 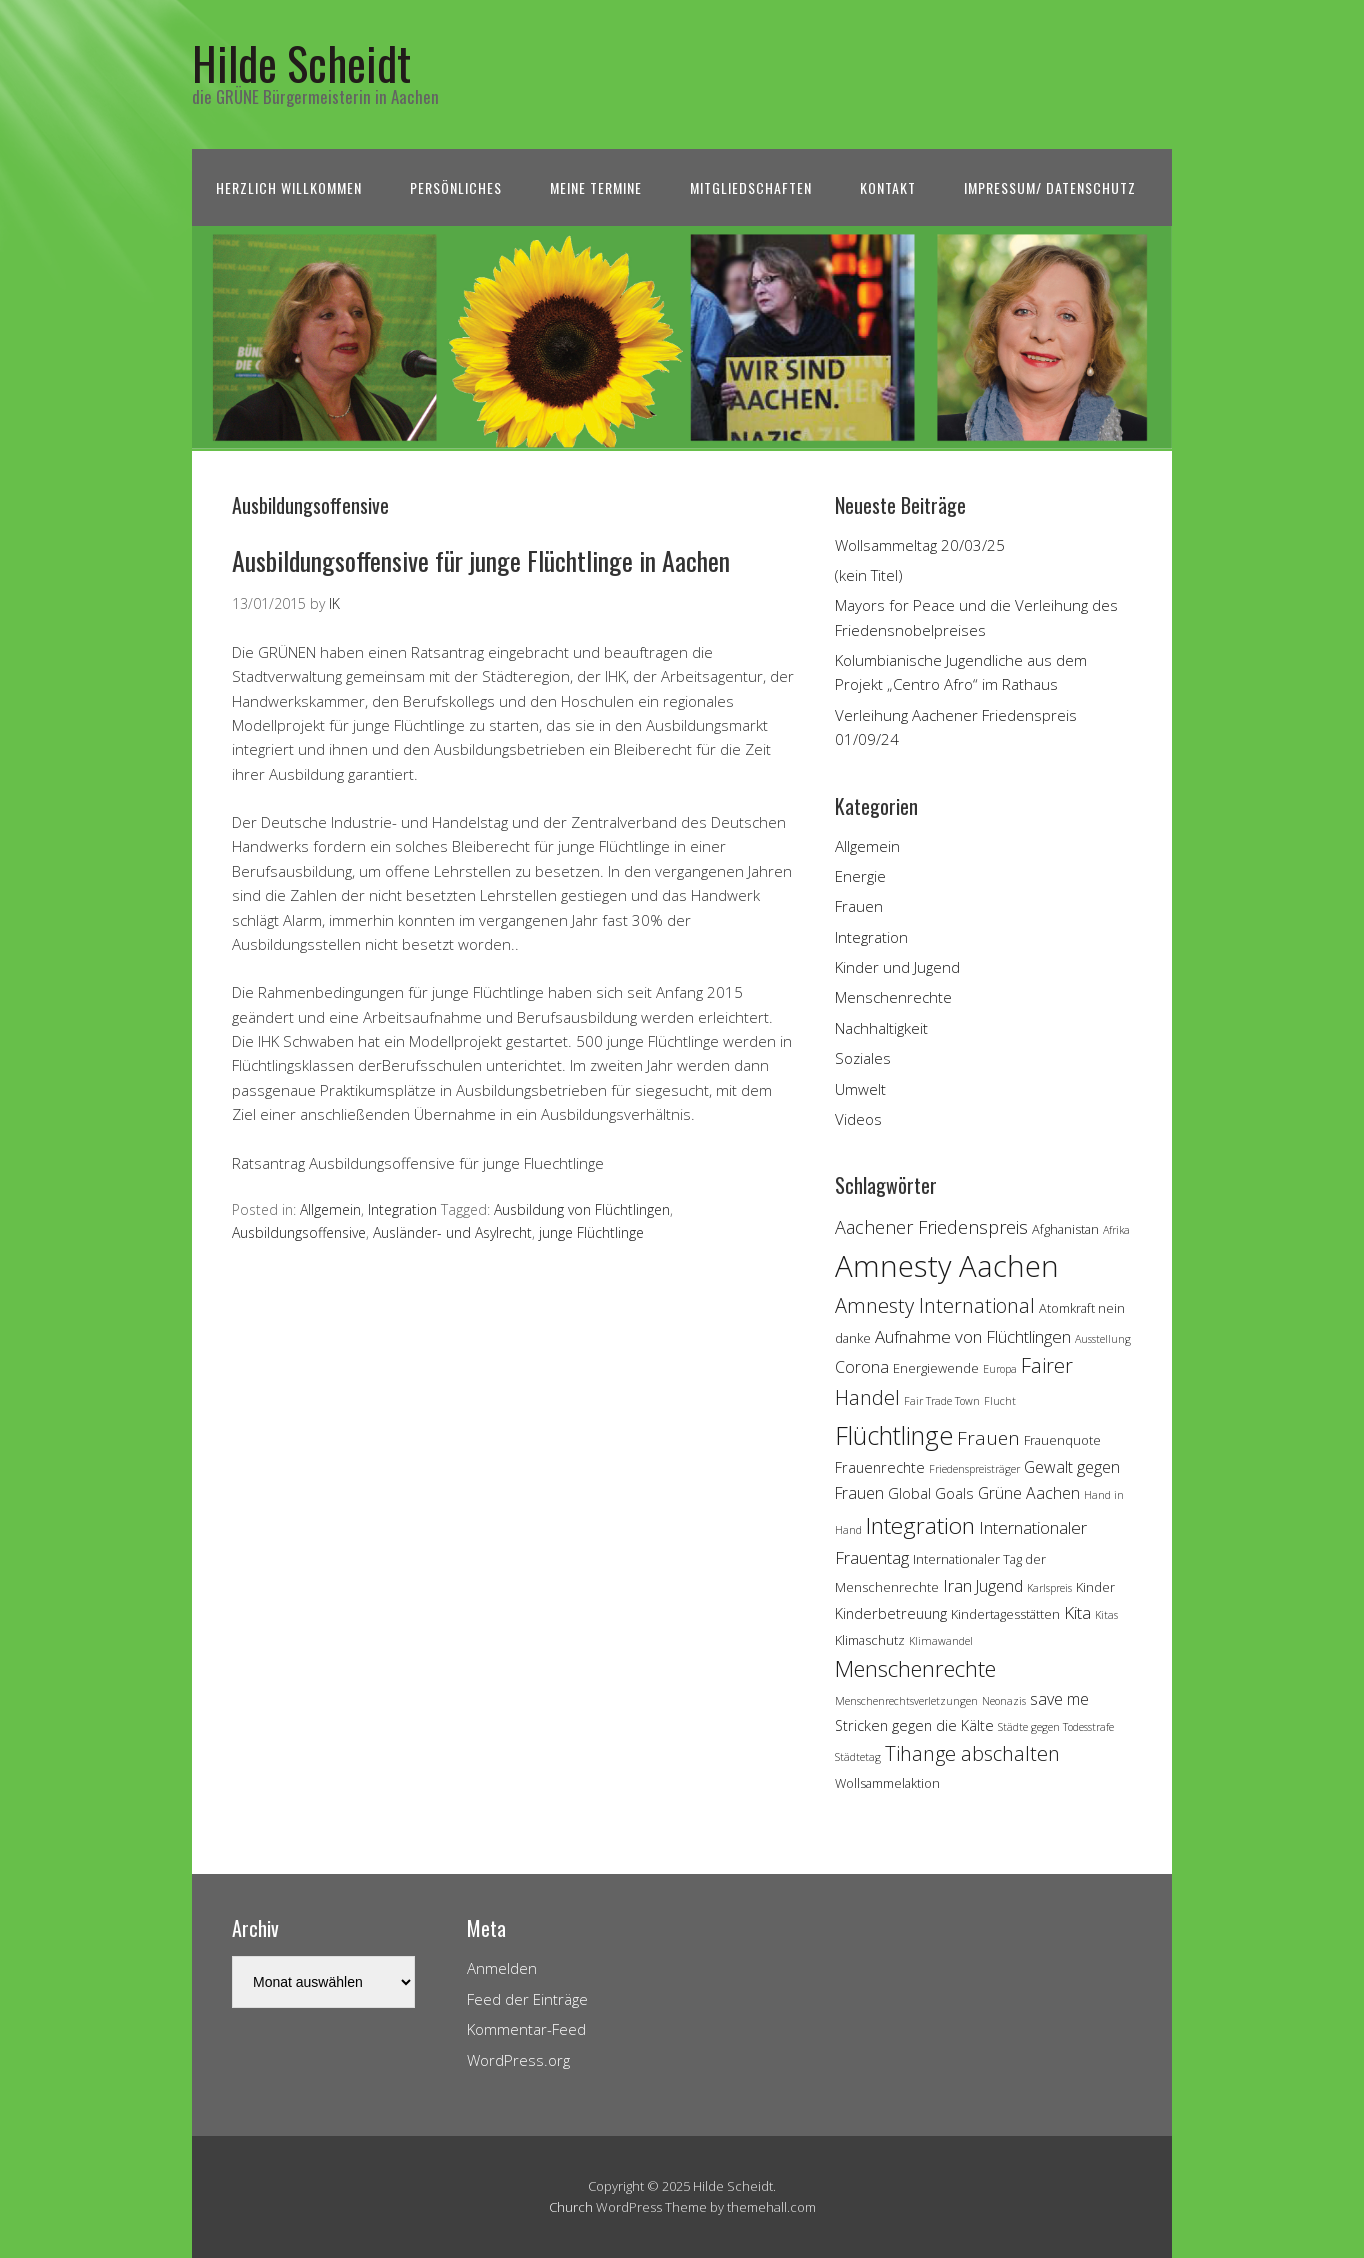 I want to click on Friedenspreisträger [Friedenspreisträger (3 Einträge)], so click(x=974, y=1469).